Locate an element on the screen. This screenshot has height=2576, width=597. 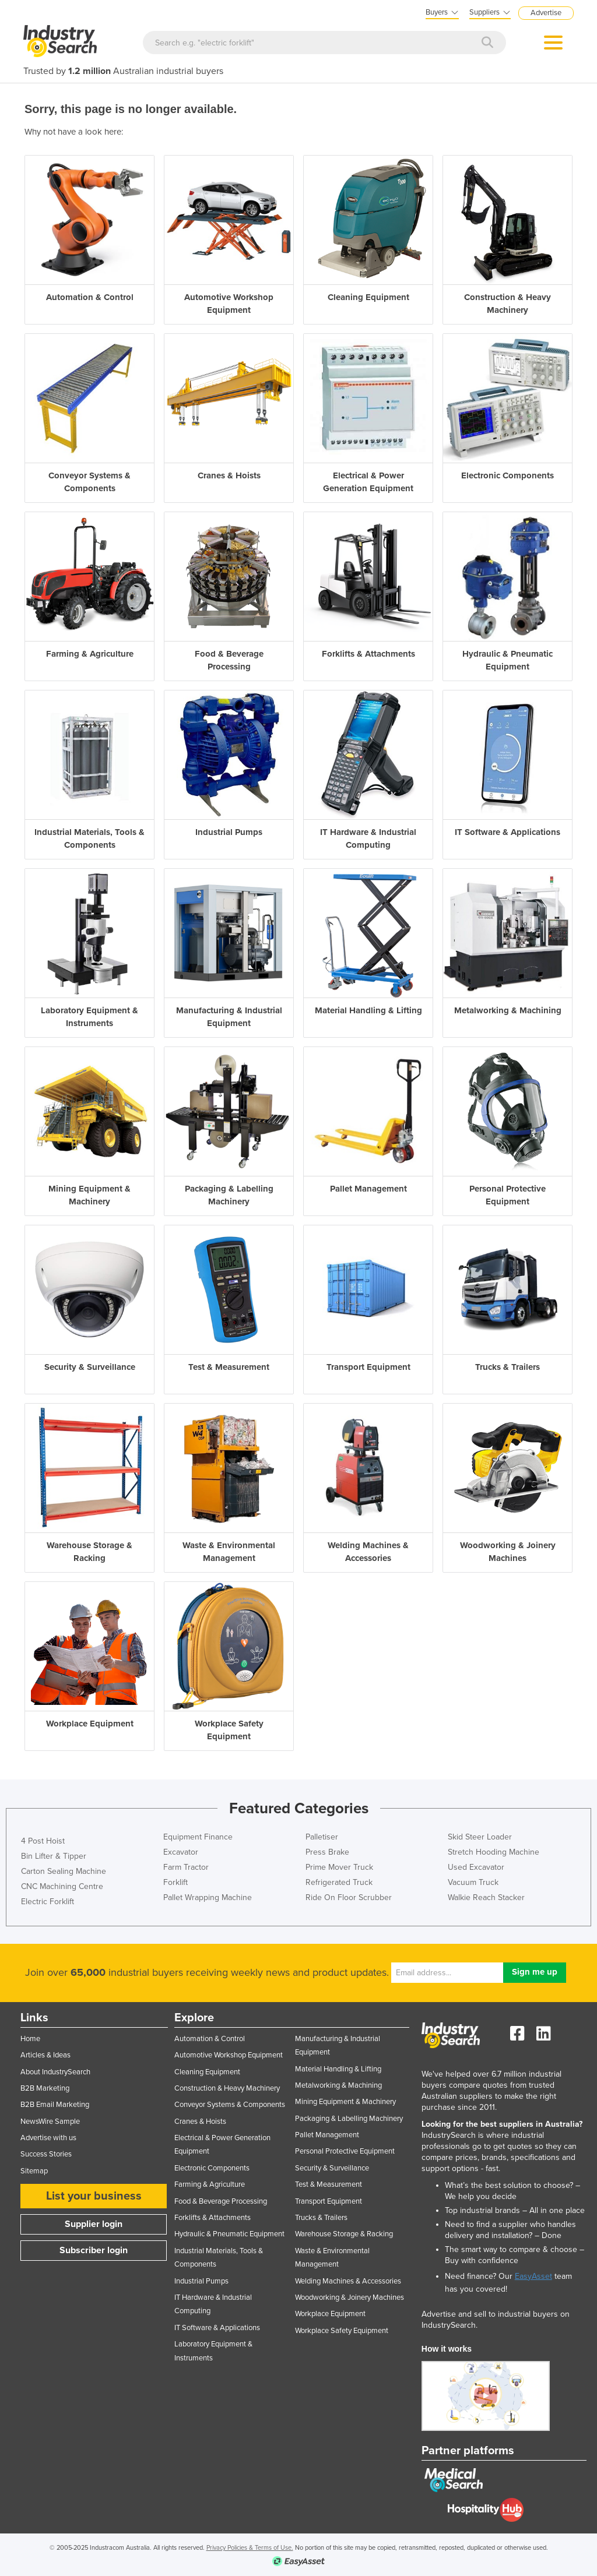
Farming & Agriculture is located at coordinates (209, 2184).